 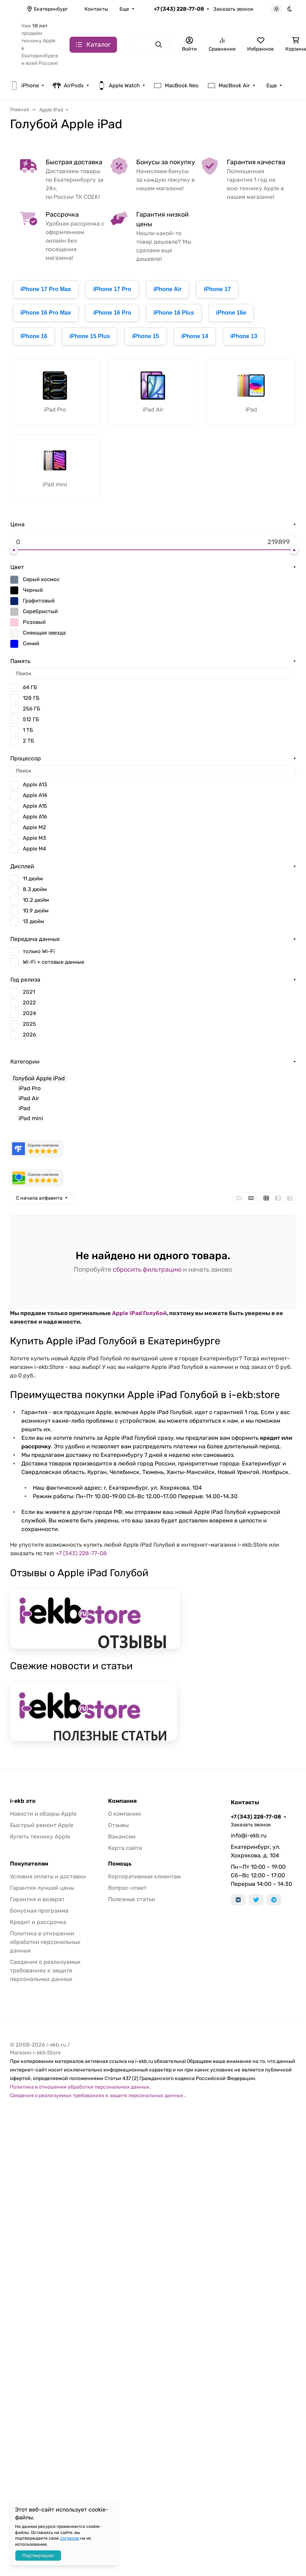 What do you see at coordinates (173, 313) in the screenshot?
I see `iPhone 16 Plus` at bounding box center [173, 313].